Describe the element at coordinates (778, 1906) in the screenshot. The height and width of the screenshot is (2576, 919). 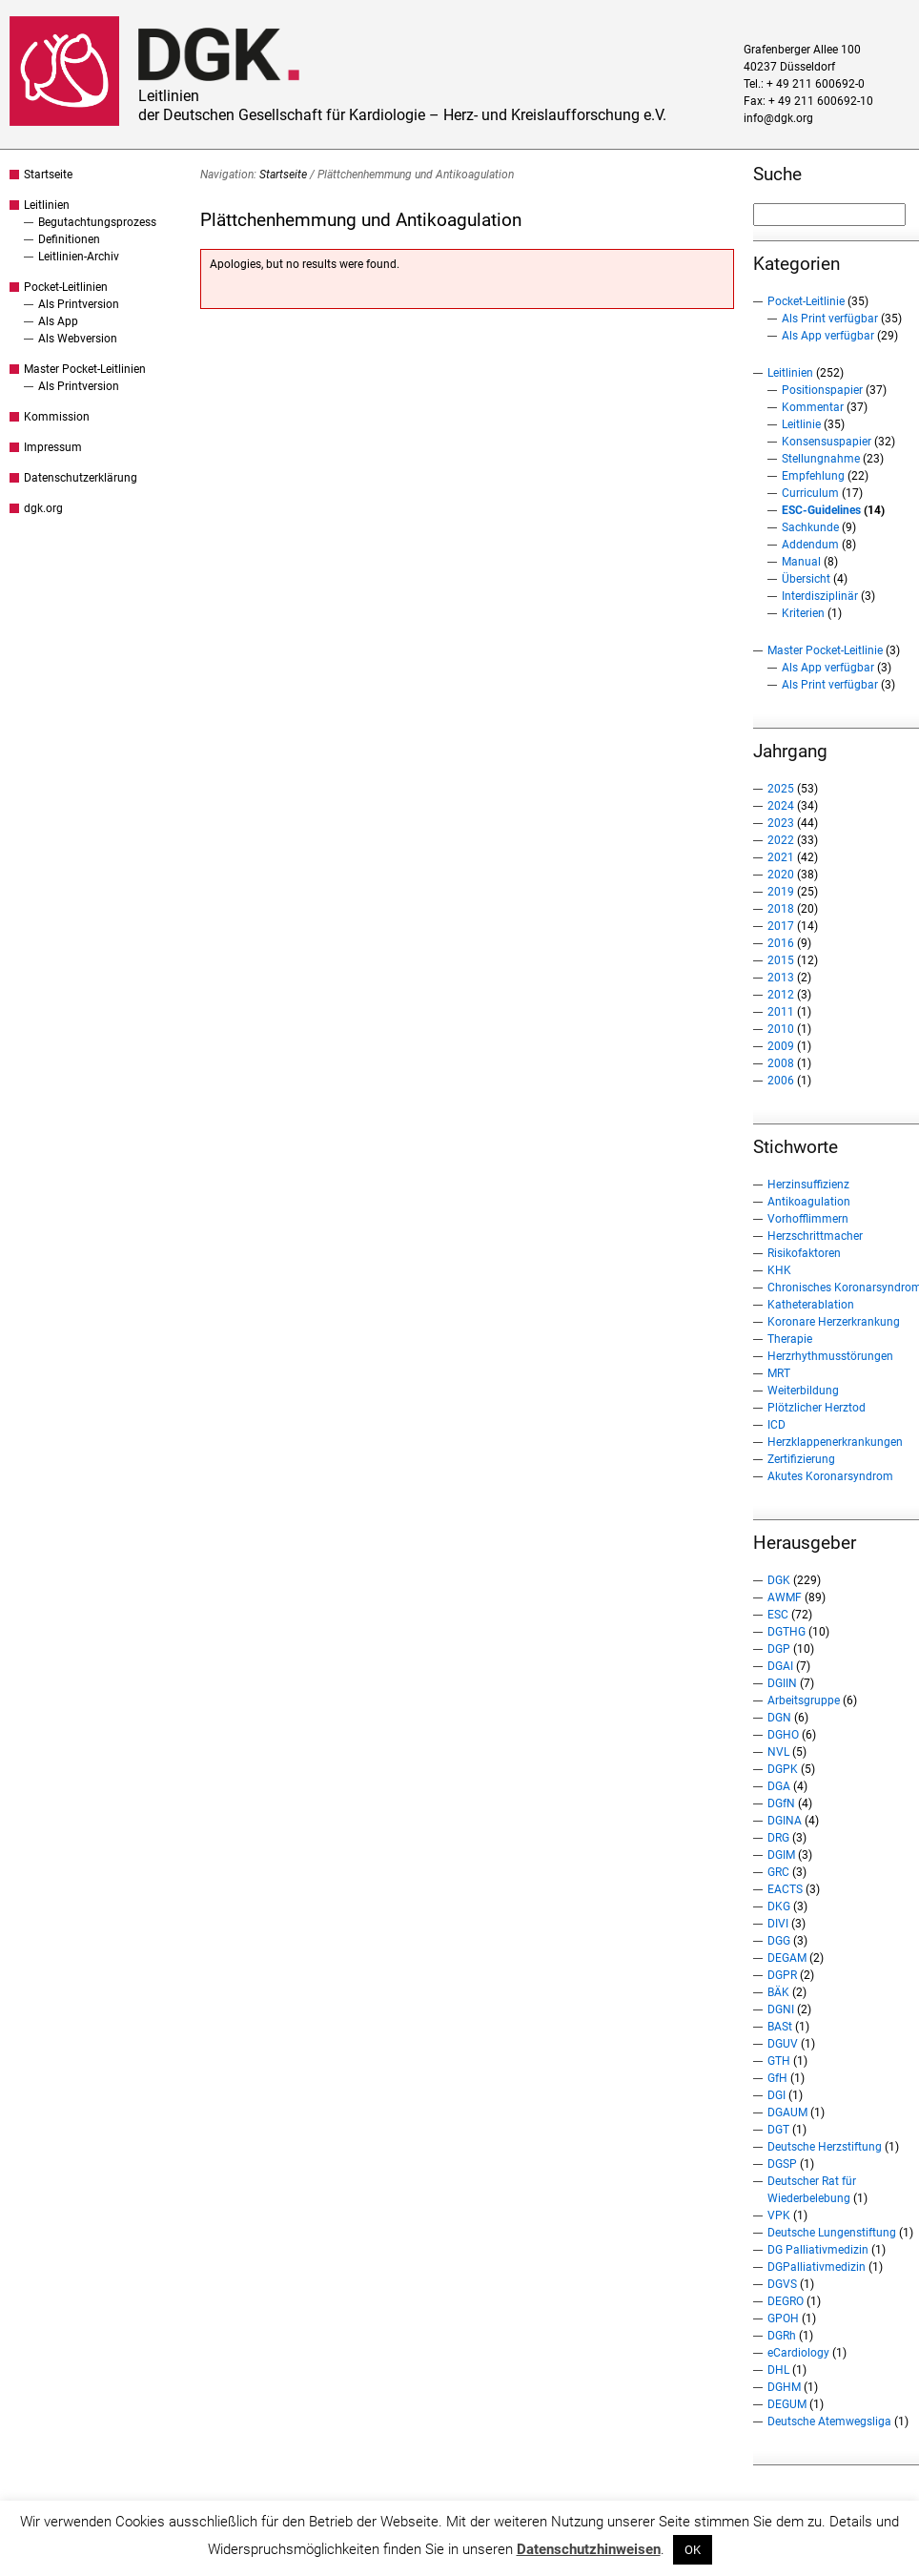
I see `DKG` at that location.